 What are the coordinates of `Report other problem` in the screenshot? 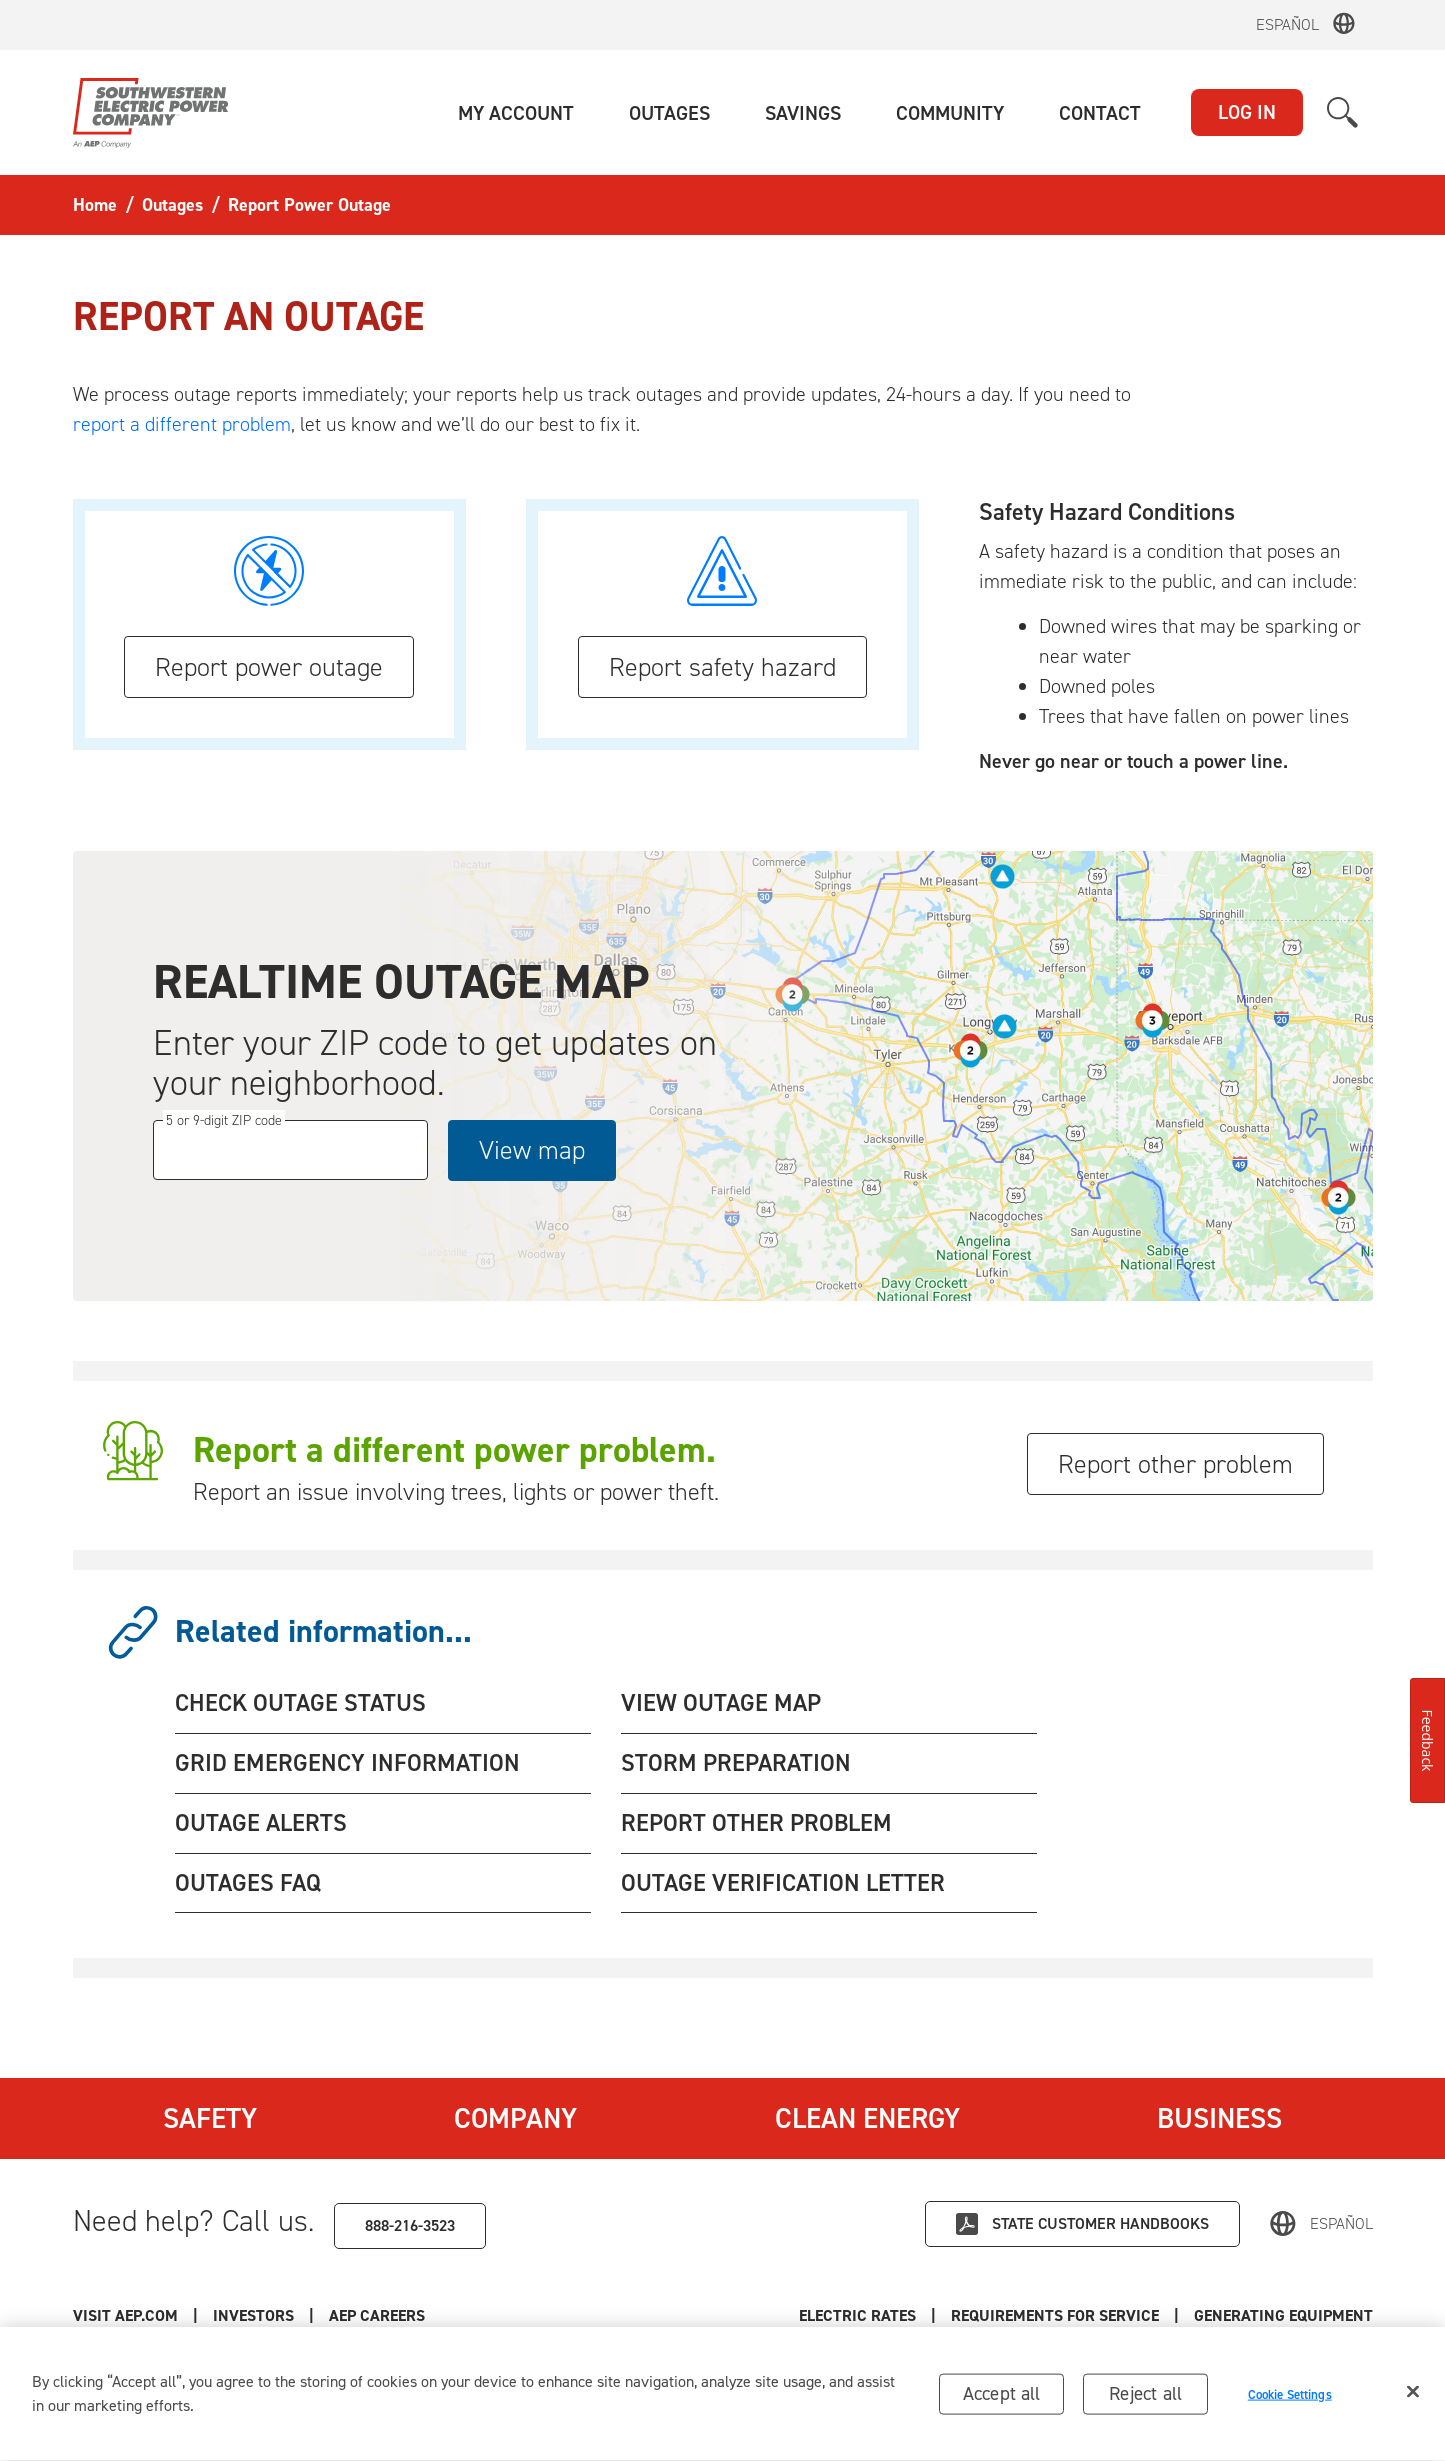 It's located at (1175, 1464).